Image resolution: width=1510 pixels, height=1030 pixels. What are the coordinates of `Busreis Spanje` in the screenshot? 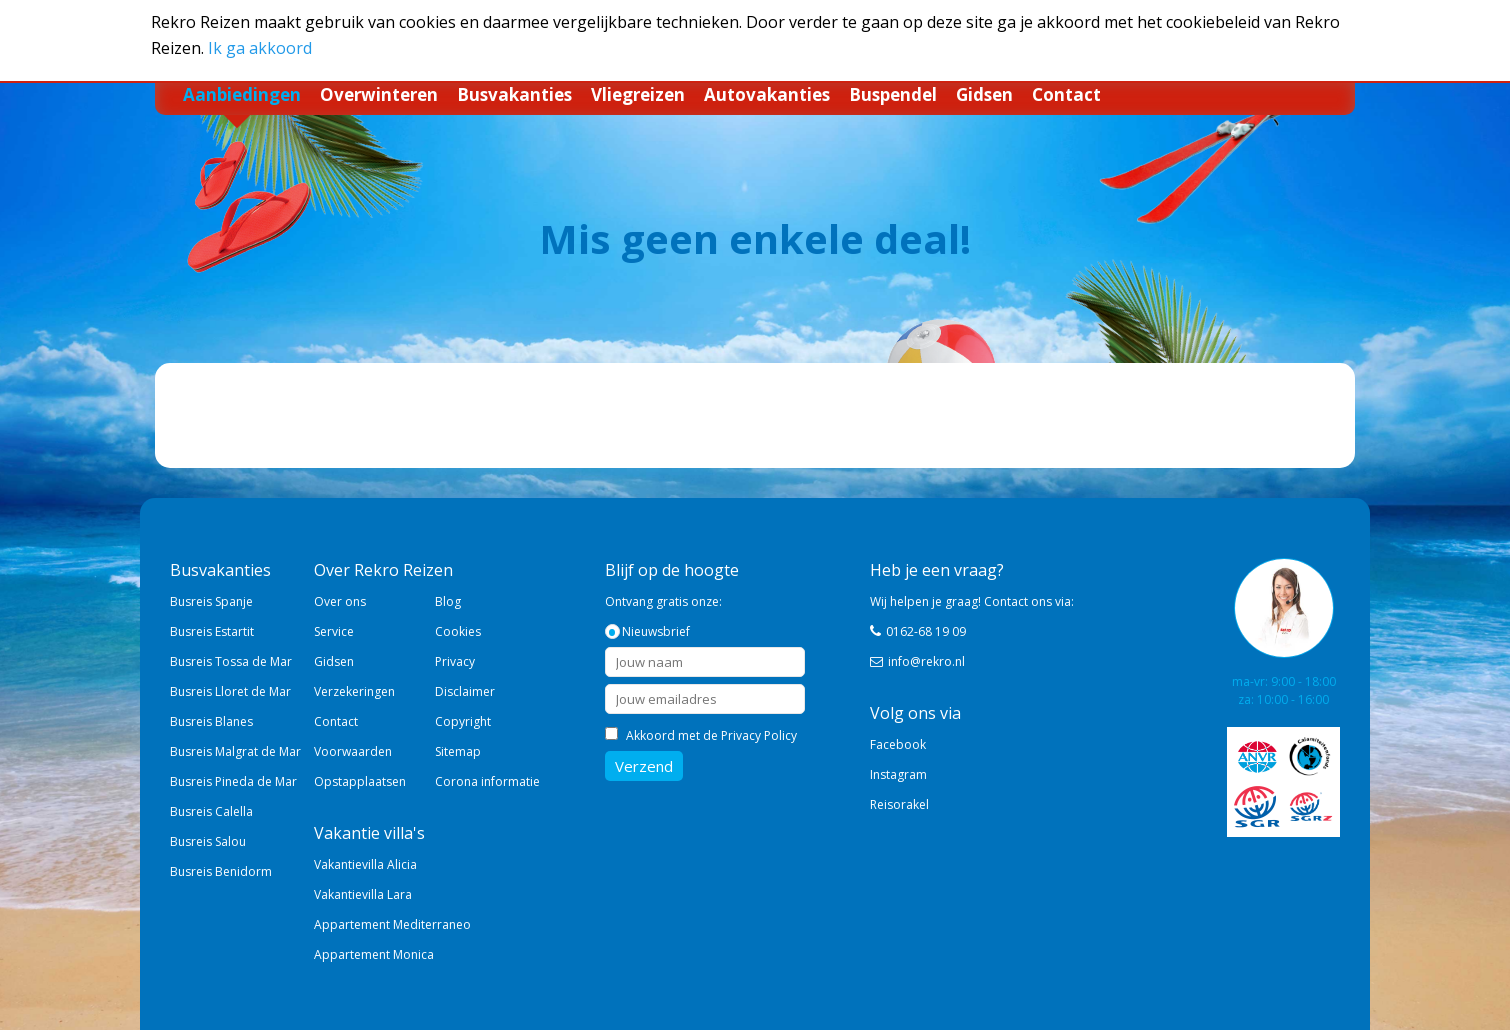 It's located at (211, 601).